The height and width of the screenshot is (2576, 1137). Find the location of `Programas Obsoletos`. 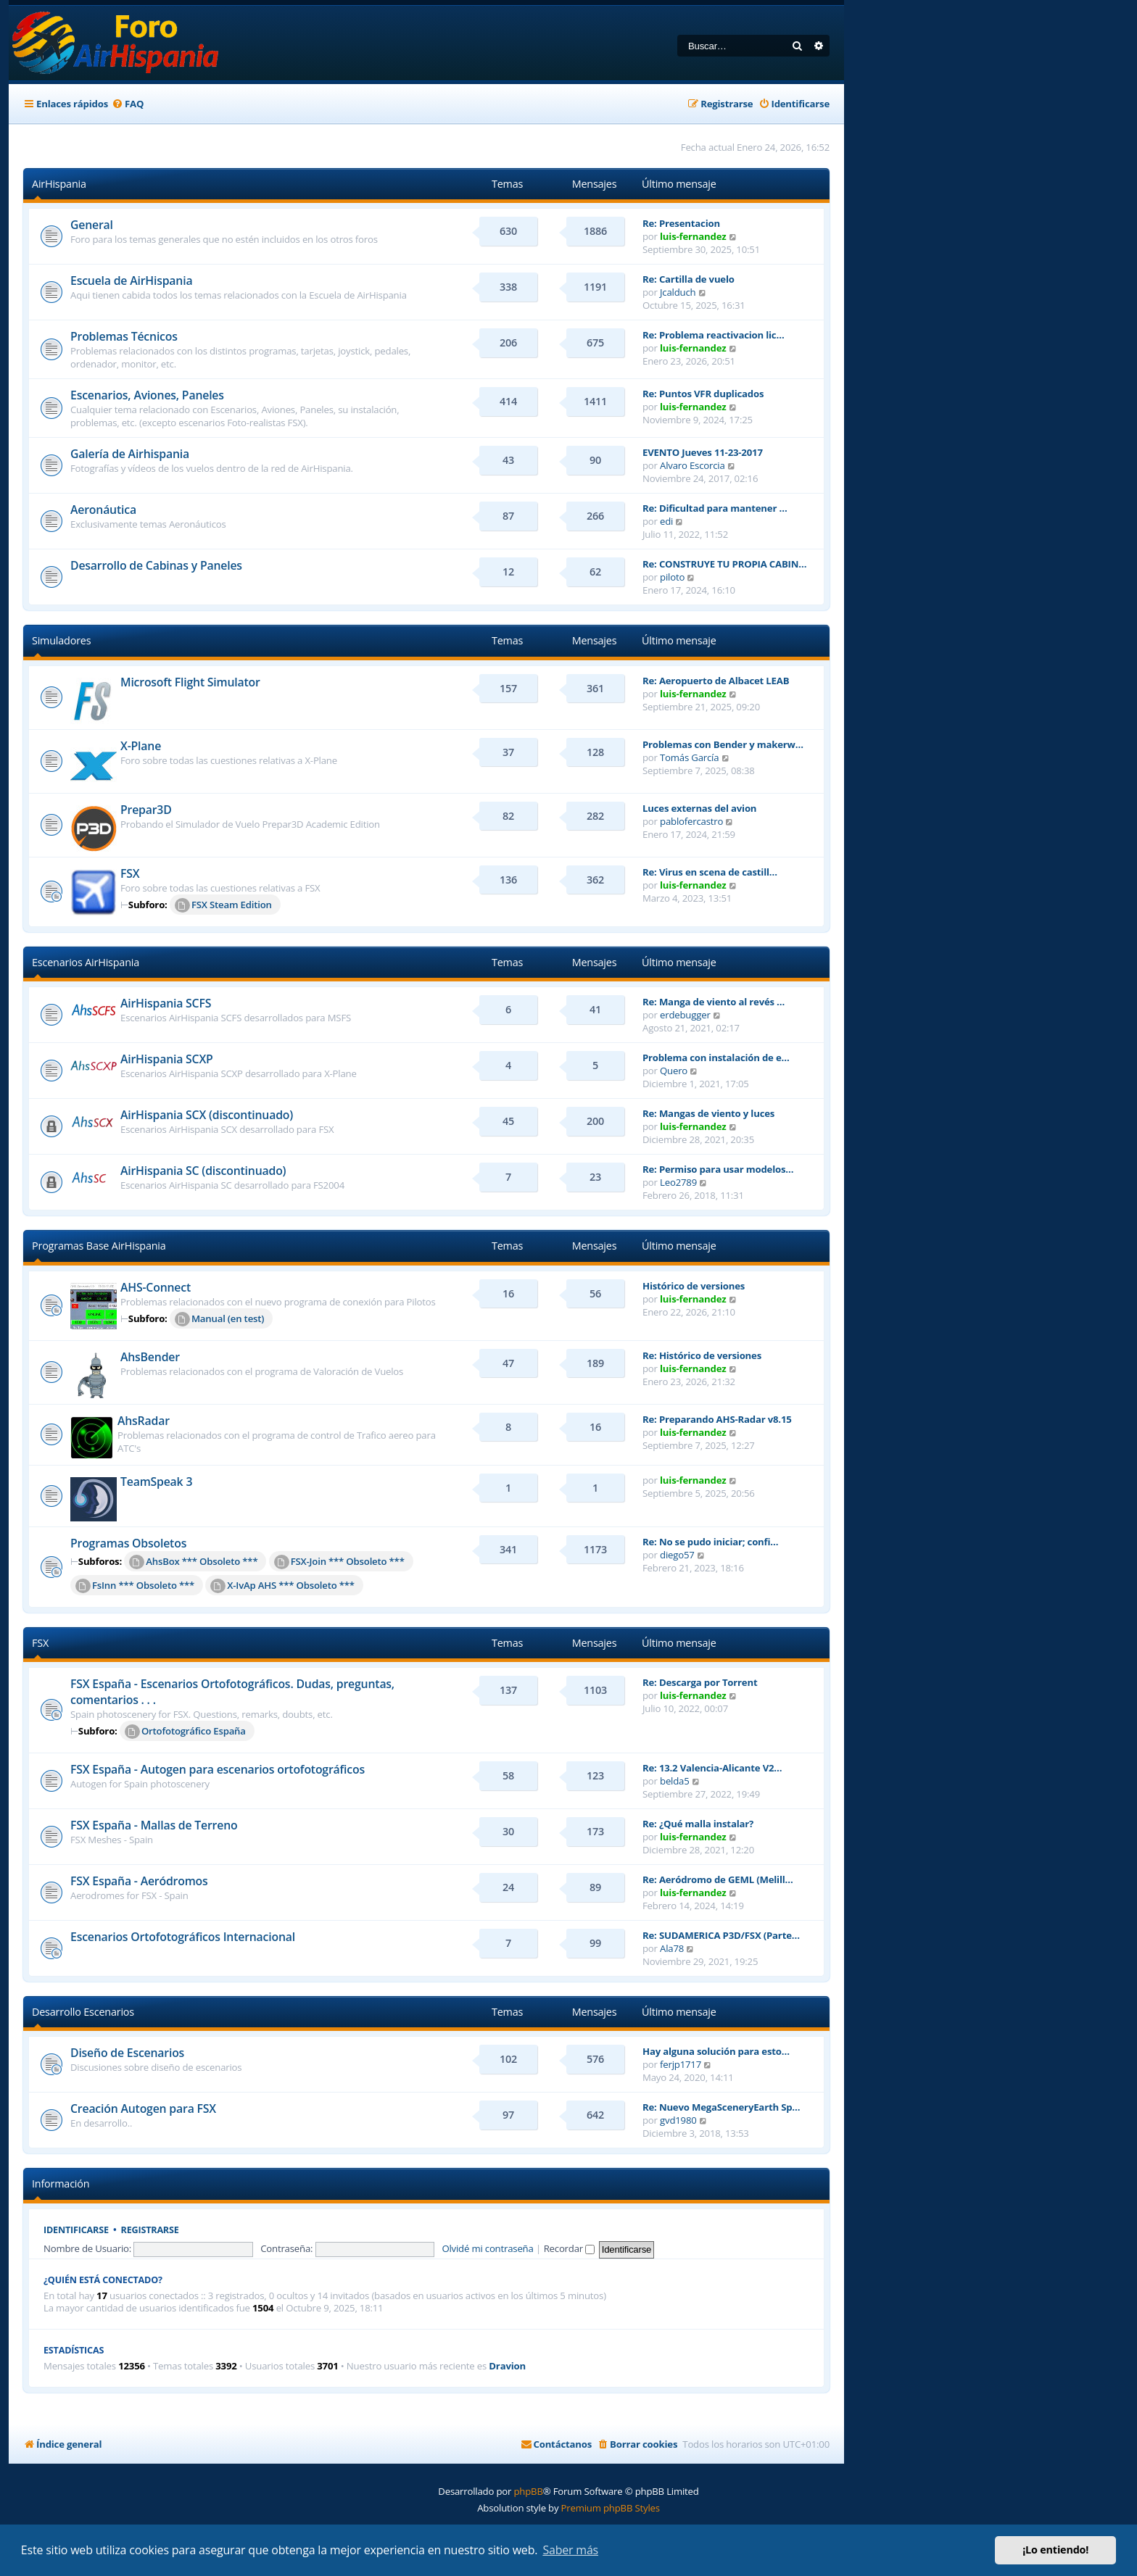

Programas Obsoletos is located at coordinates (128, 1543).